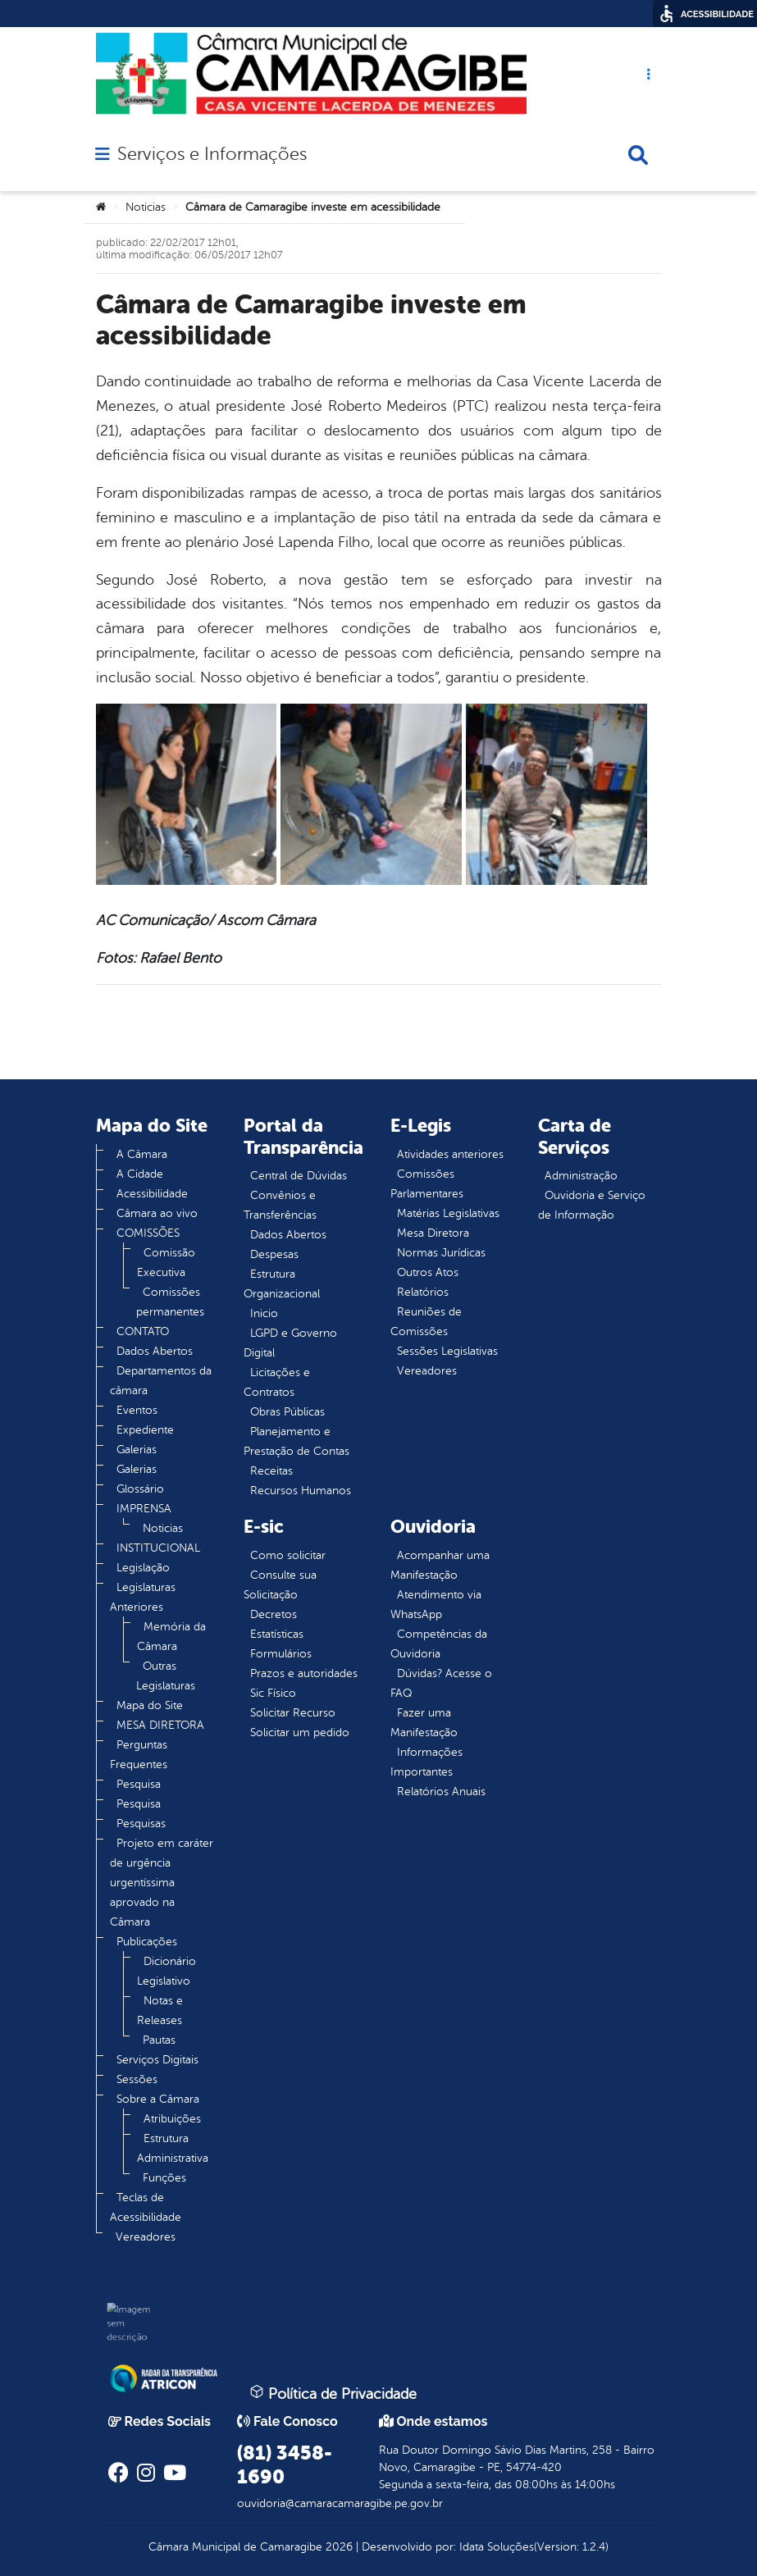  Describe the element at coordinates (139, 1174) in the screenshot. I see `A Cidade` at that location.